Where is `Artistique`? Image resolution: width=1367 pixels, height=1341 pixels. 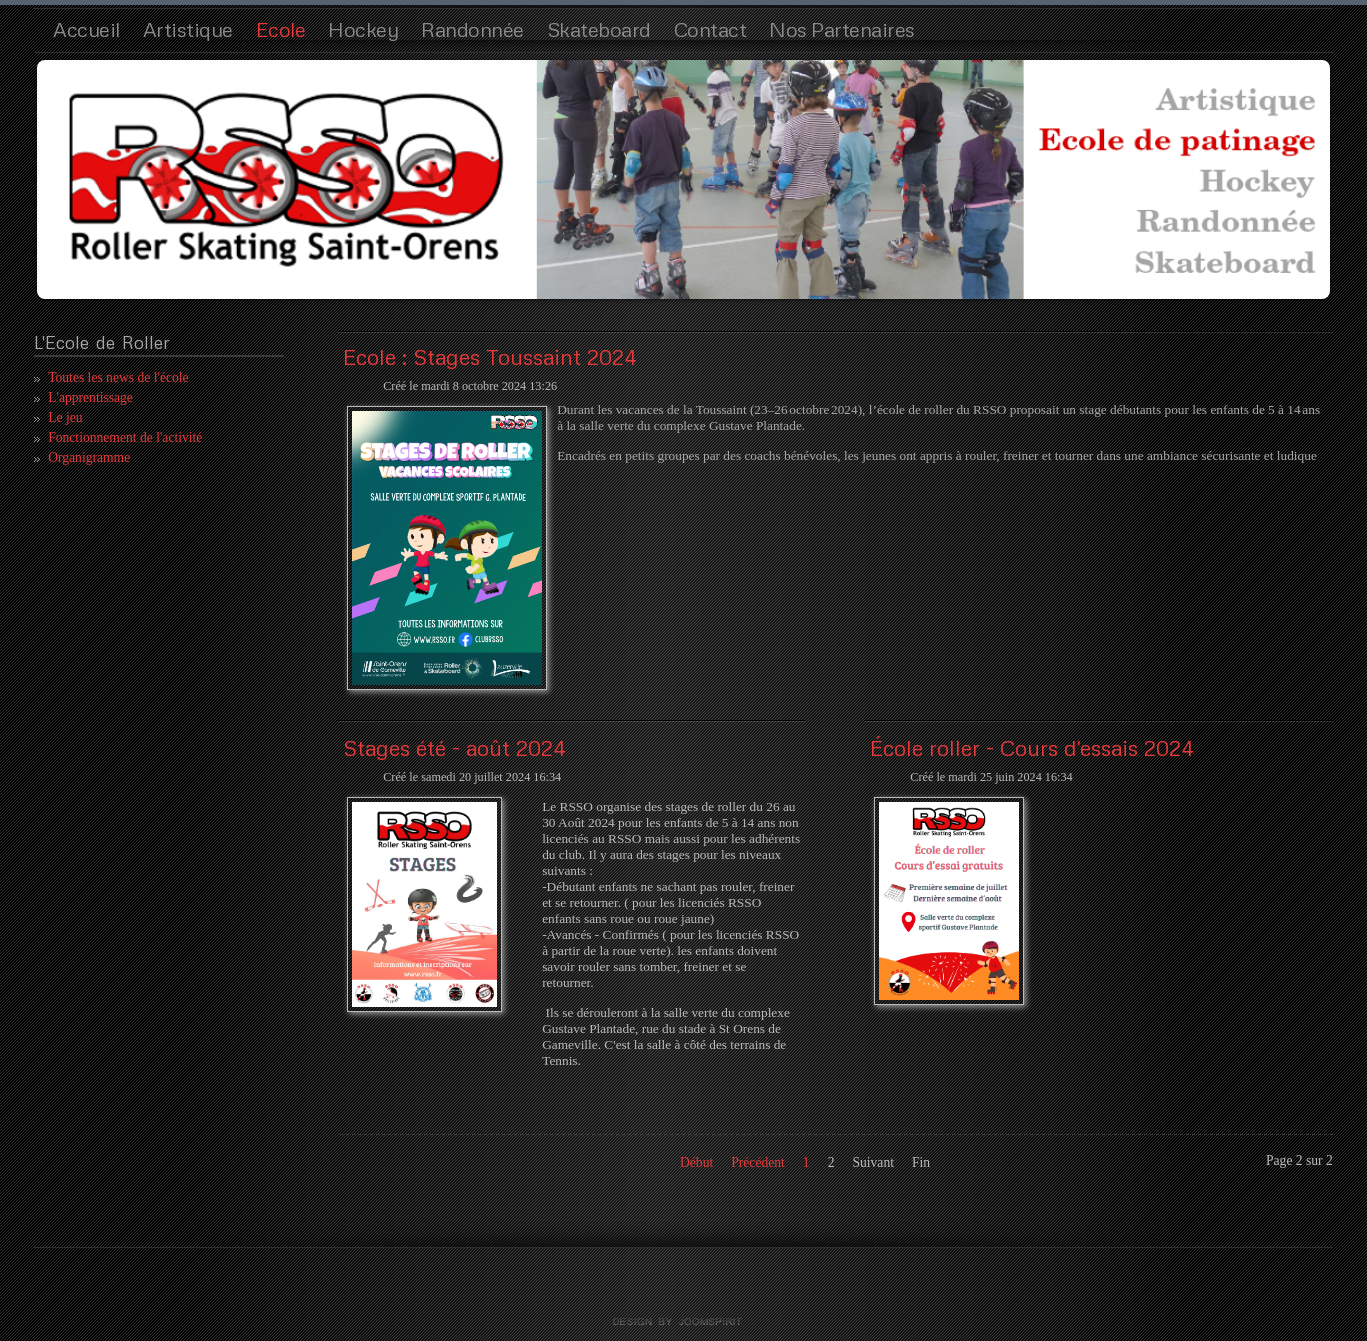 Artistique is located at coordinates (188, 29).